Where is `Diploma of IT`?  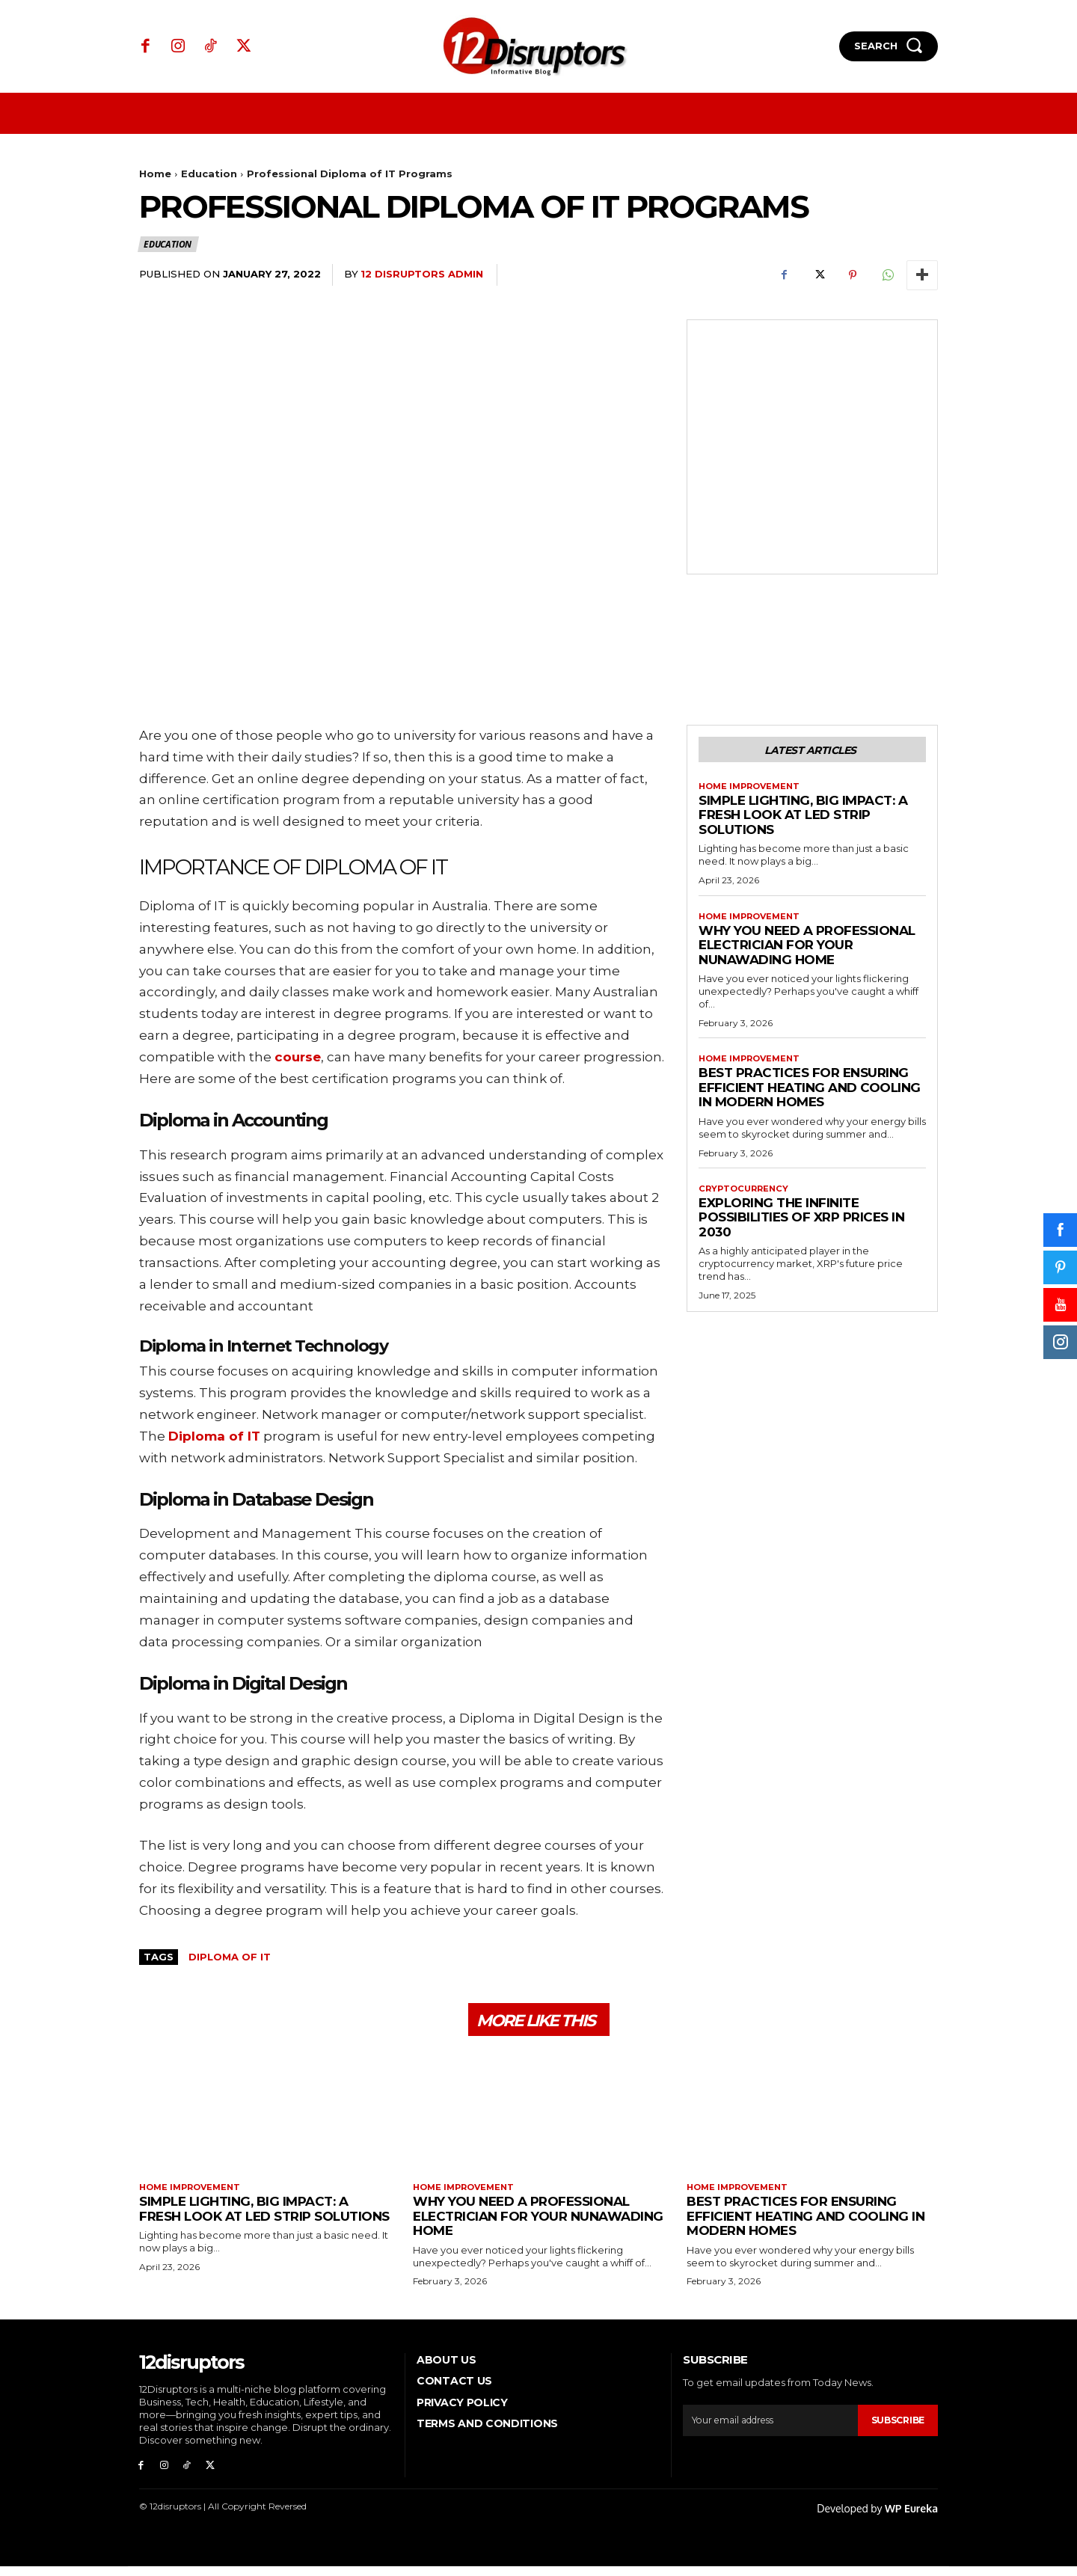 Diploma of IT is located at coordinates (229, 1957).